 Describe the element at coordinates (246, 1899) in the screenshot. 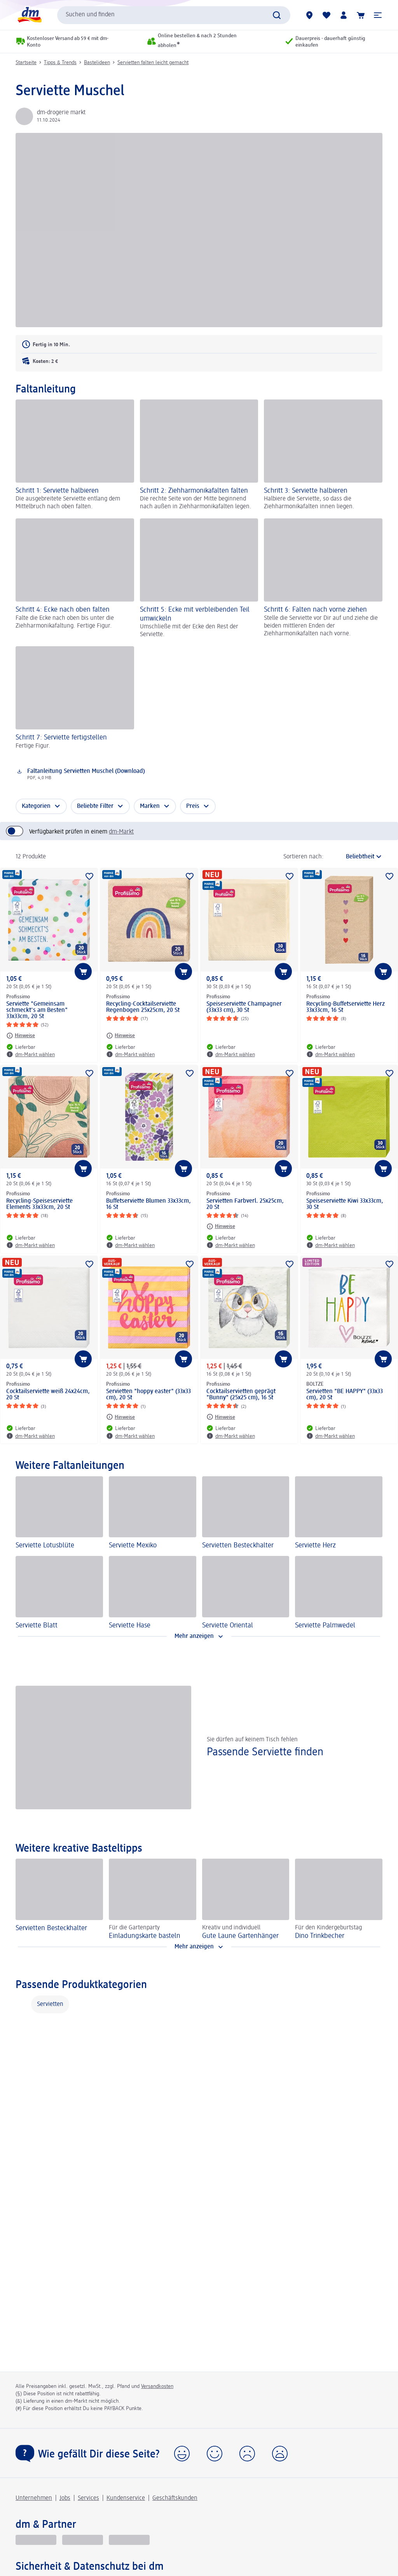

I see `[Gute Laune Gartenhänger , Kreativ und individuell]` at that location.